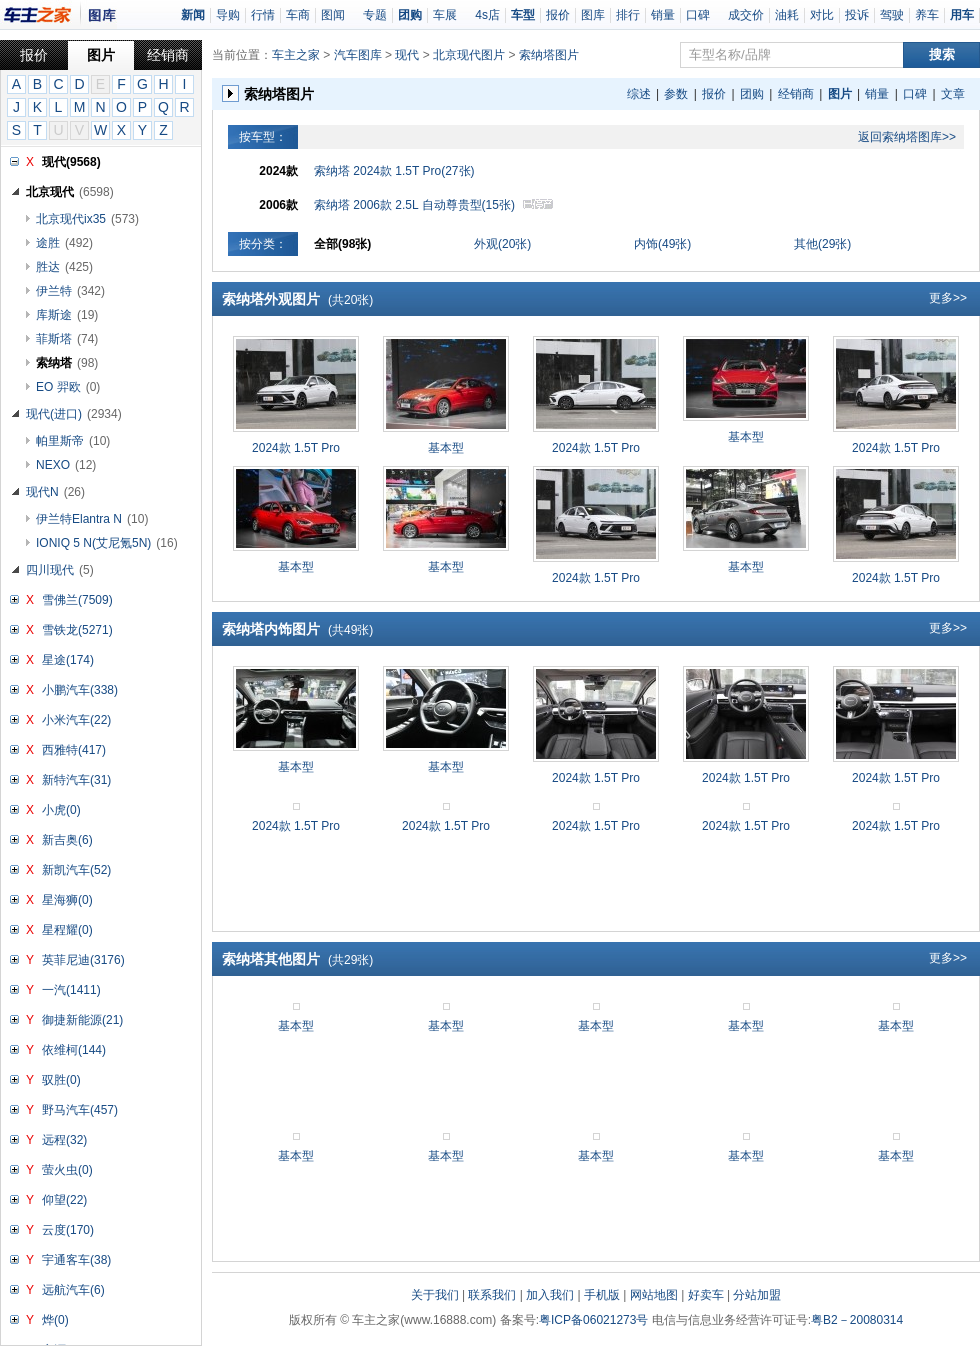 The height and width of the screenshot is (1348, 980). What do you see at coordinates (64, 243) in the screenshot?
I see `途胜` at bounding box center [64, 243].